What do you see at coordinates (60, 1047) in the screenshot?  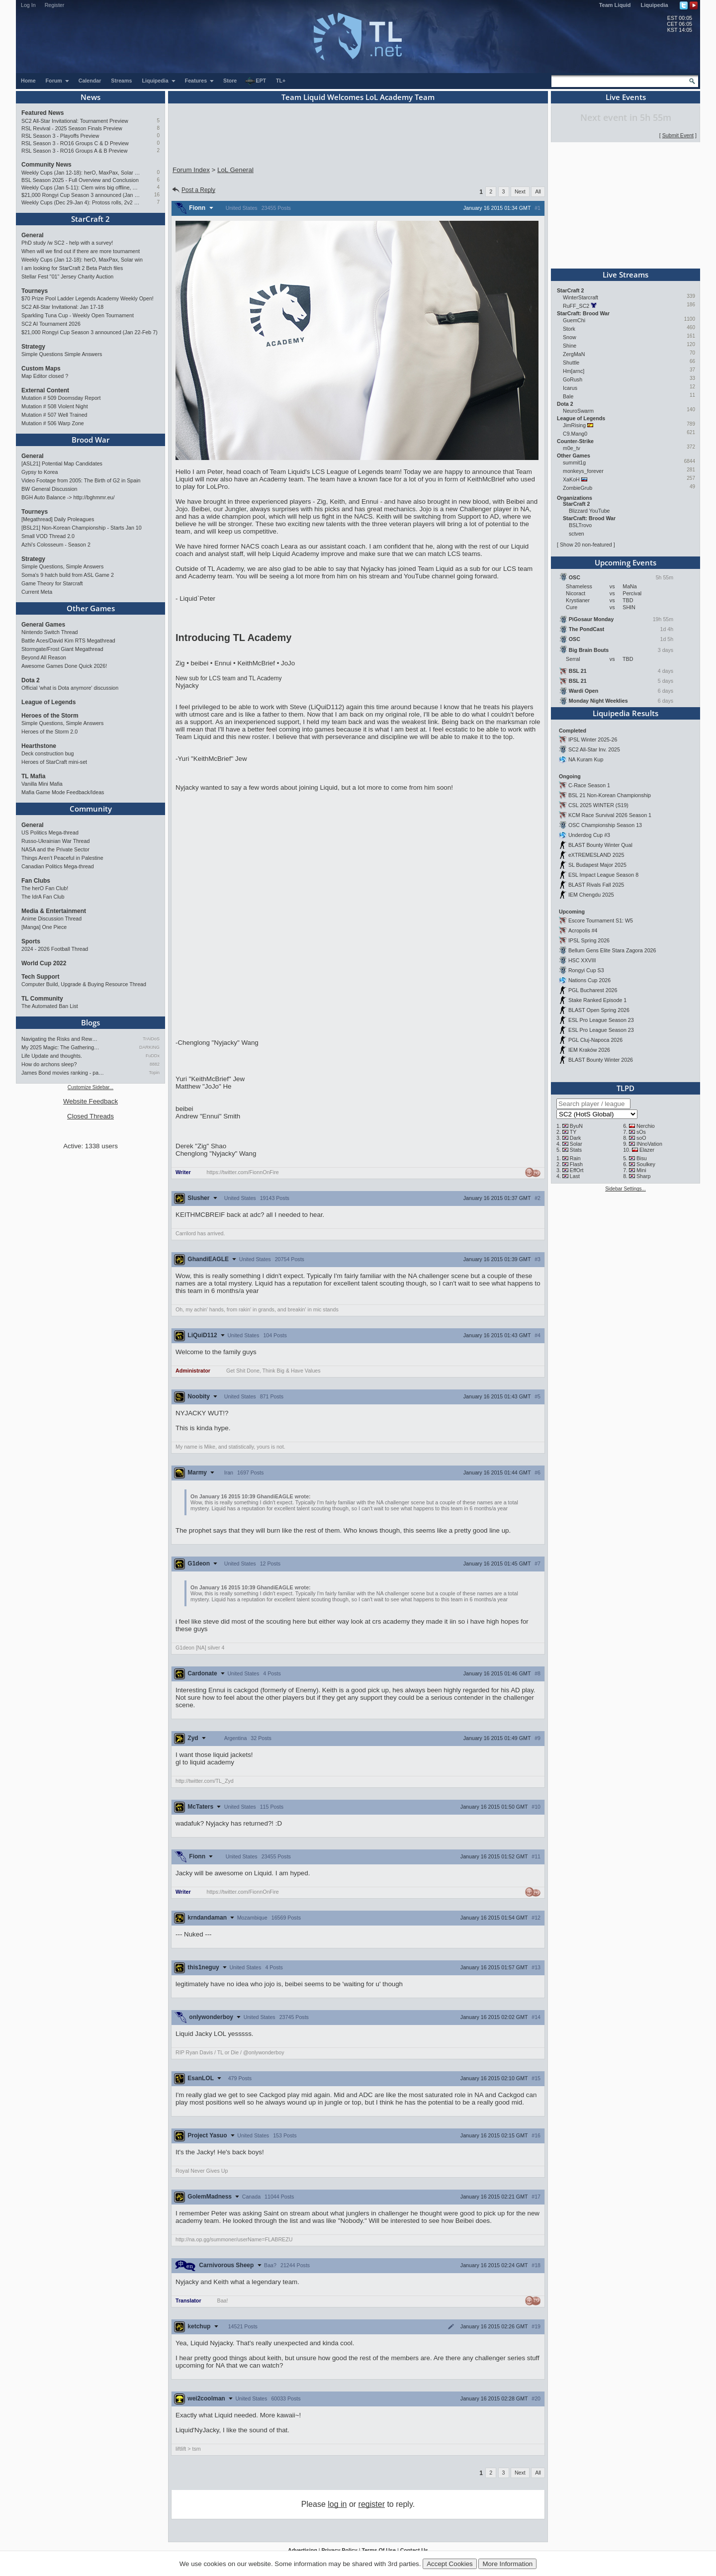 I see `My 2025 Magic: The Gathering…` at bounding box center [60, 1047].